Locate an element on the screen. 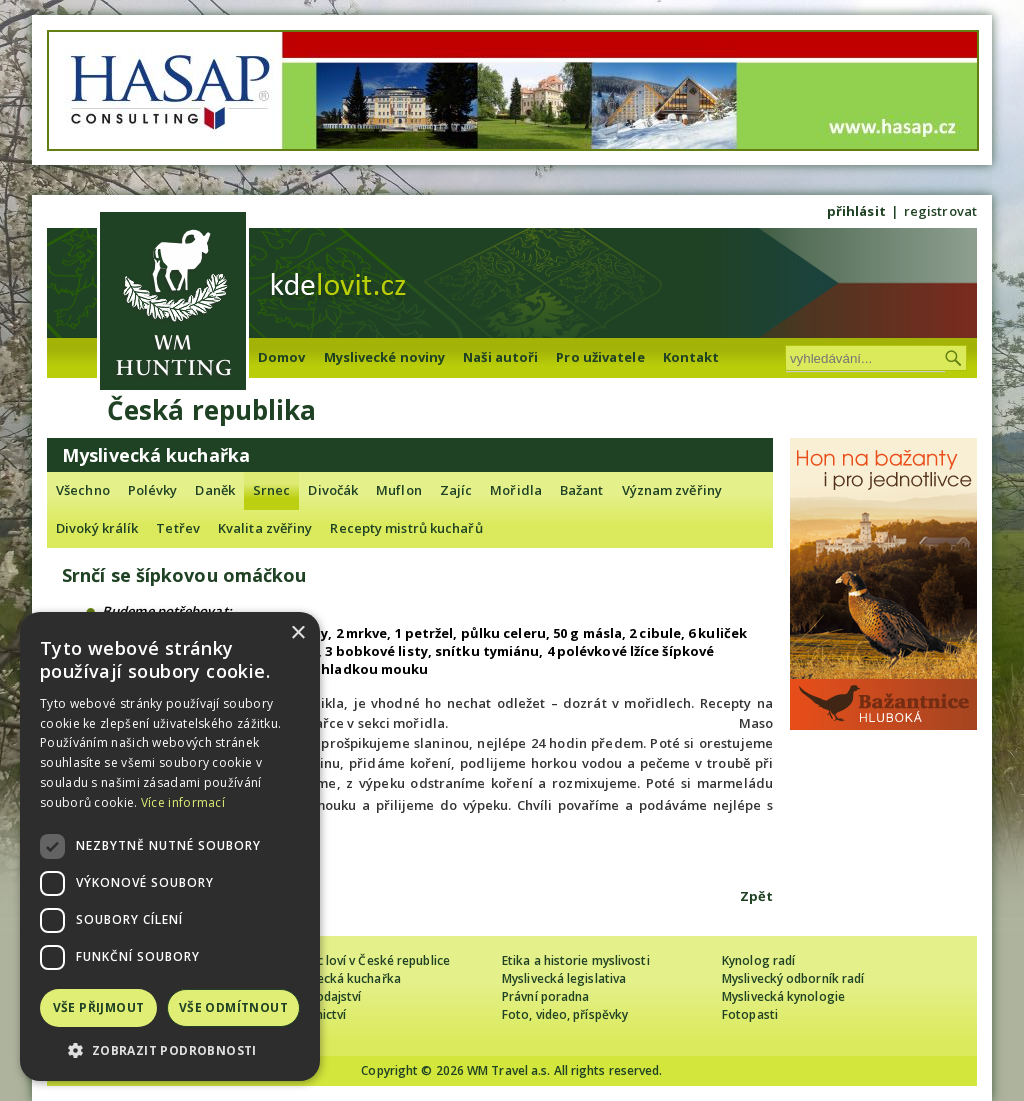 This screenshot has width=1024, height=1101. Domov is located at coordinates (282, 357).